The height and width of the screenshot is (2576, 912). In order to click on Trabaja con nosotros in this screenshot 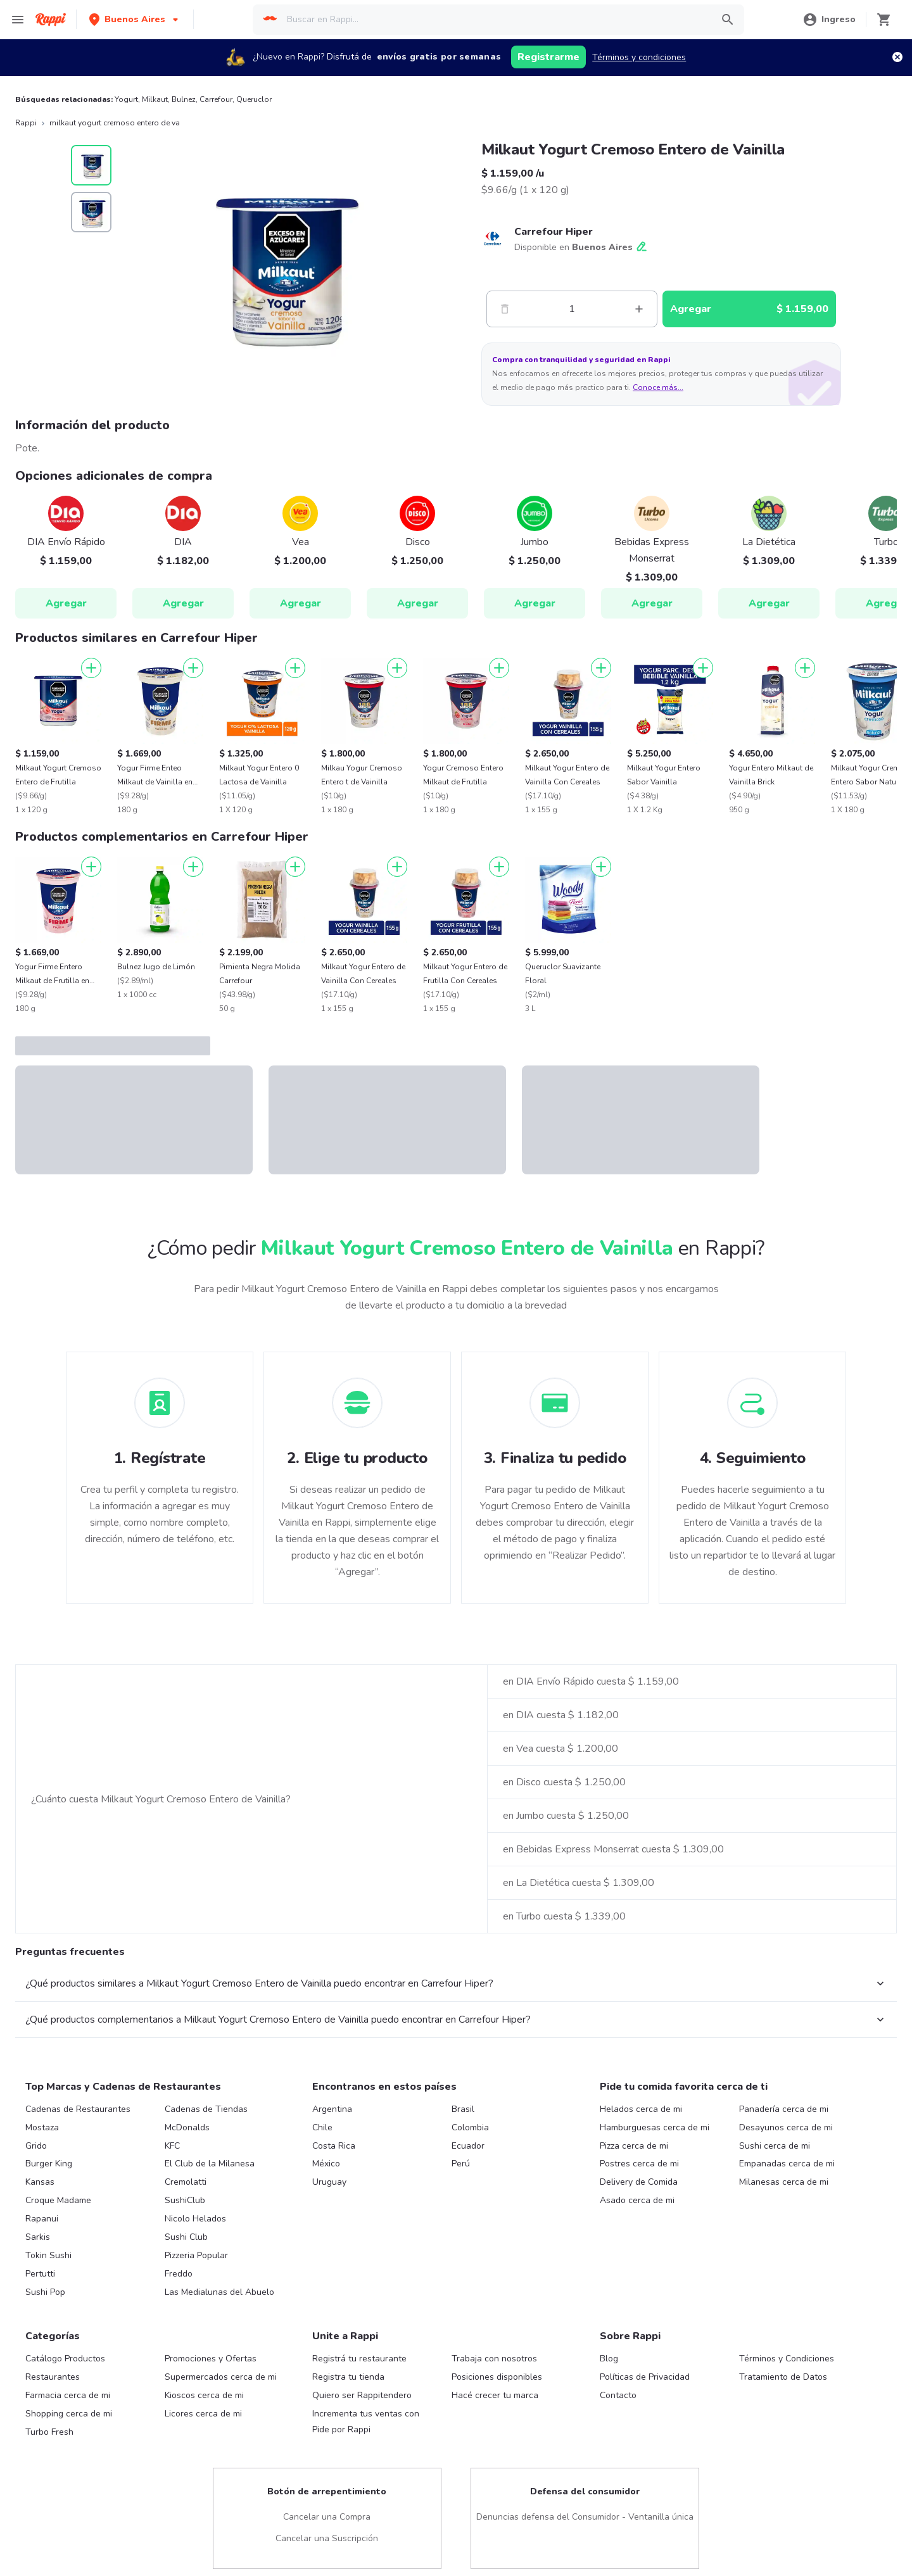, I will do `click(494, 2359)`.